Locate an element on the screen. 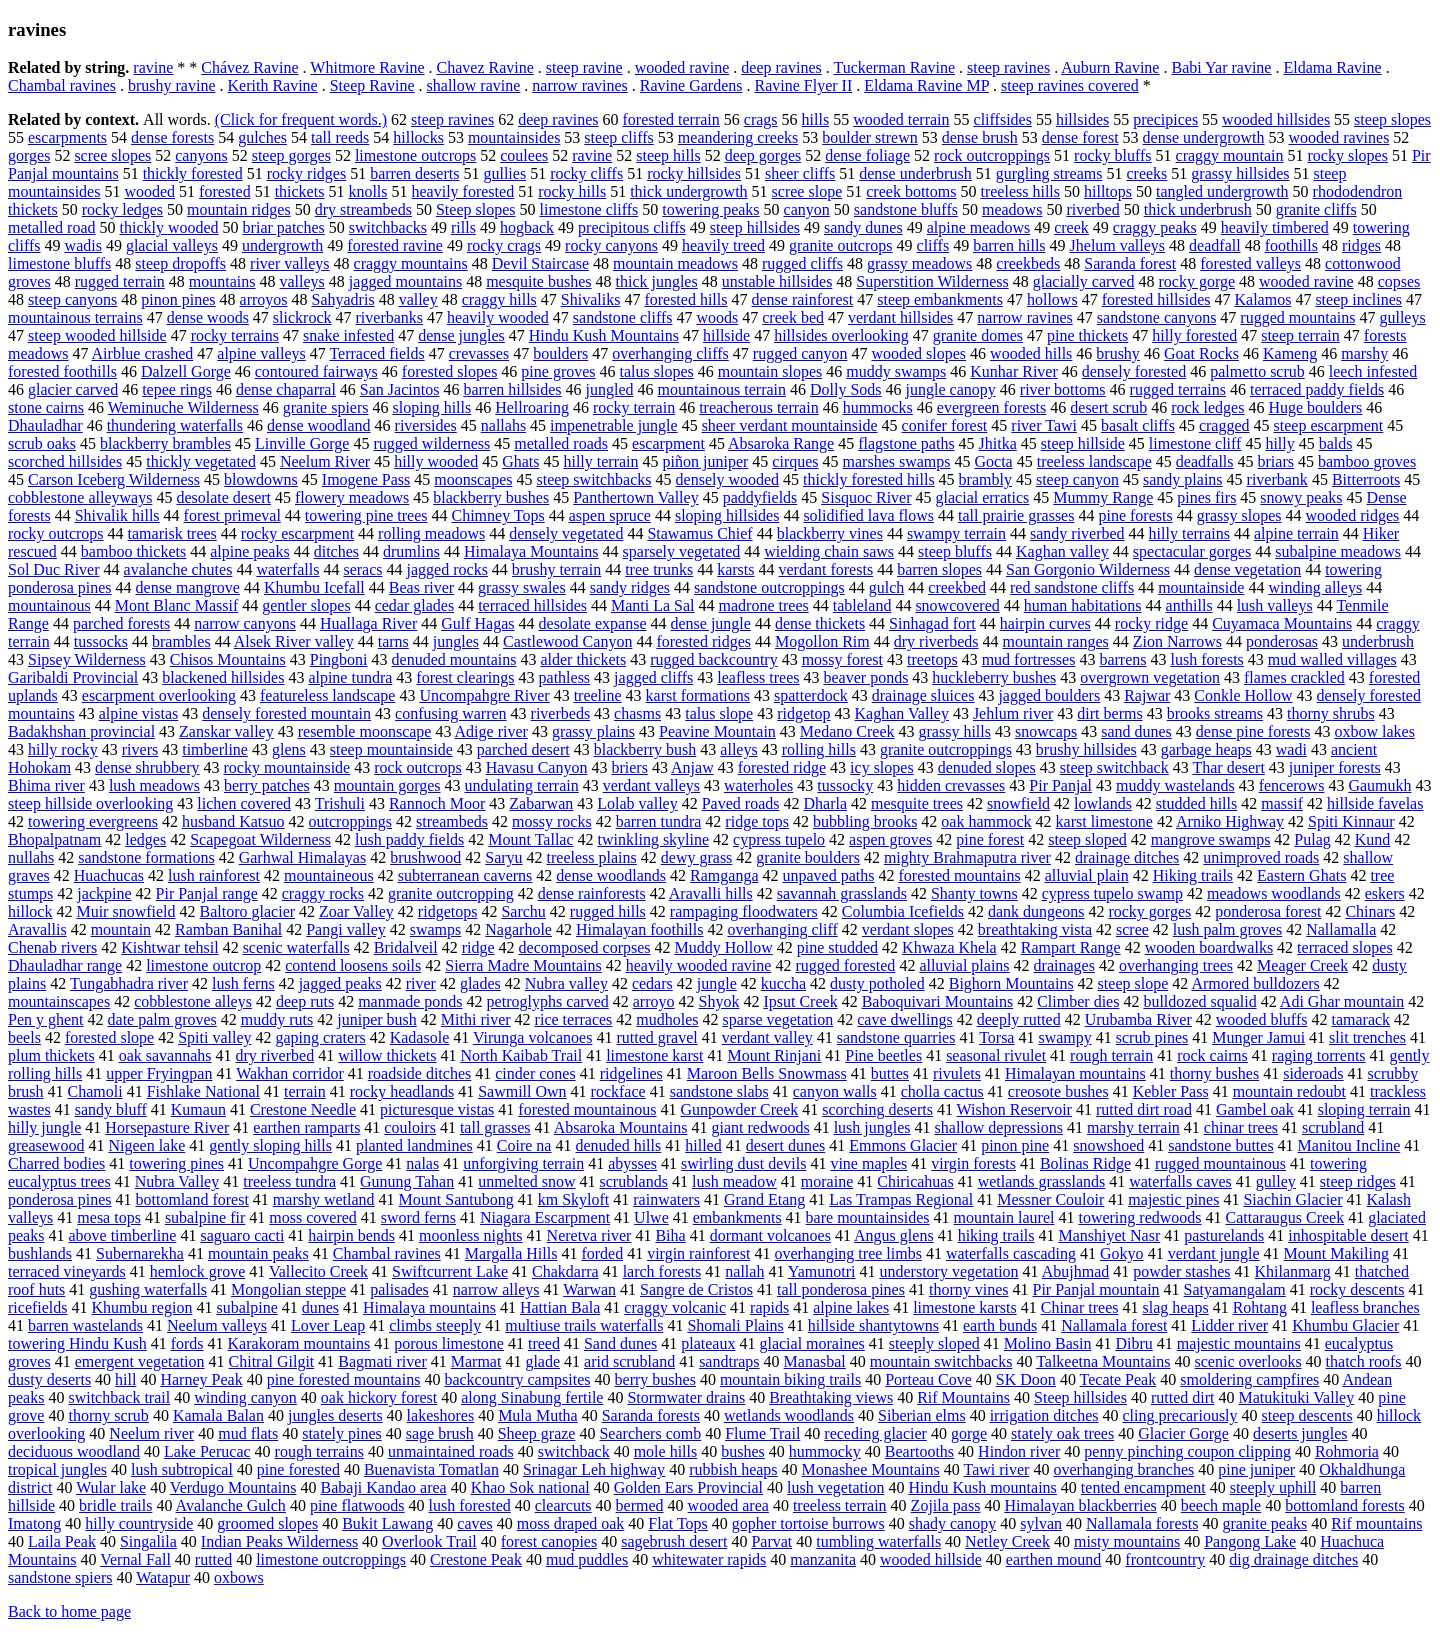  cliffs is located at coordinates (933, 245).